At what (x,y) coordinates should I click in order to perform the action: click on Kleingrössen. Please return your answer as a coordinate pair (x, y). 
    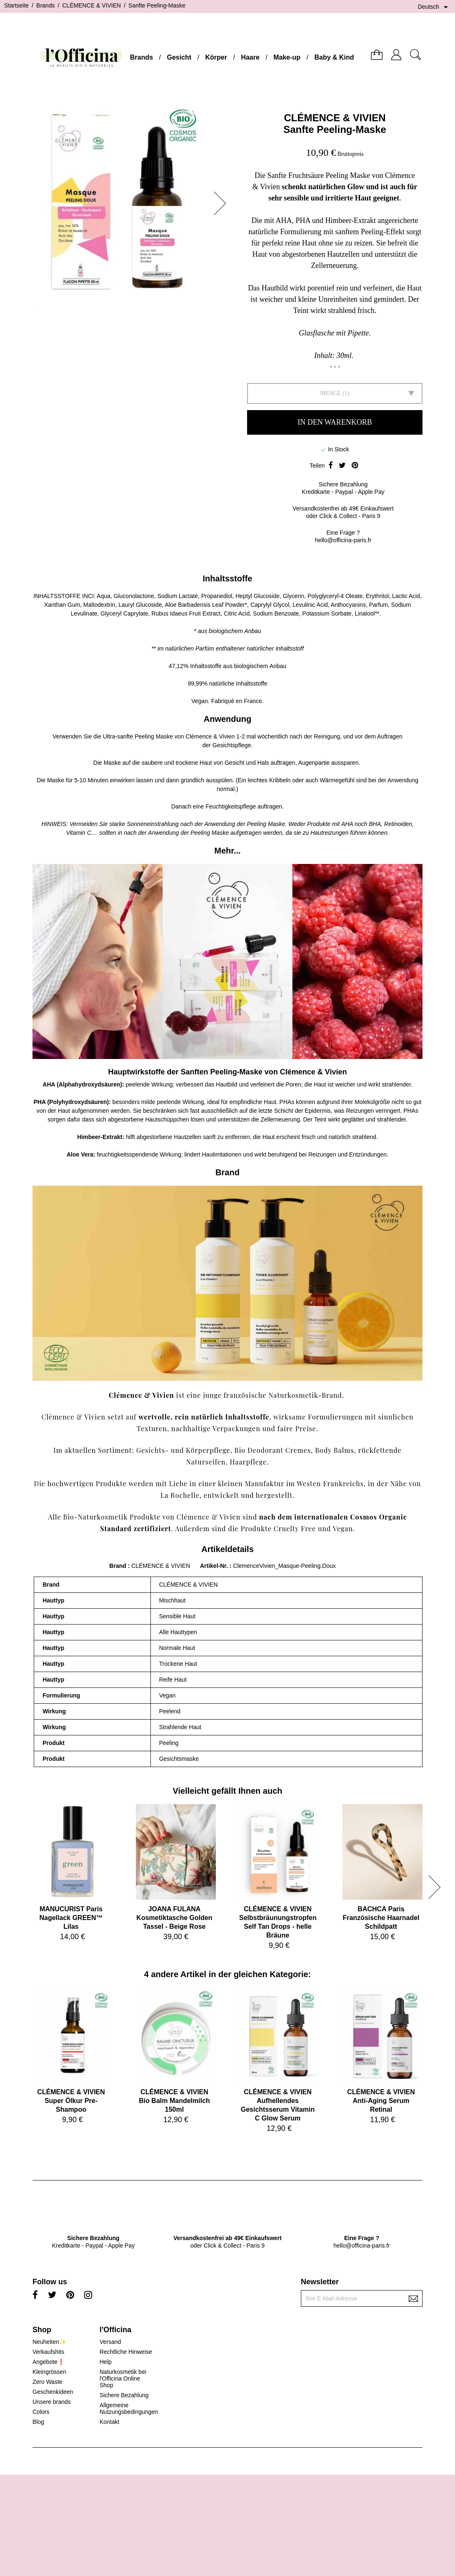
    Looking at the image, I should click on (49, 2371).